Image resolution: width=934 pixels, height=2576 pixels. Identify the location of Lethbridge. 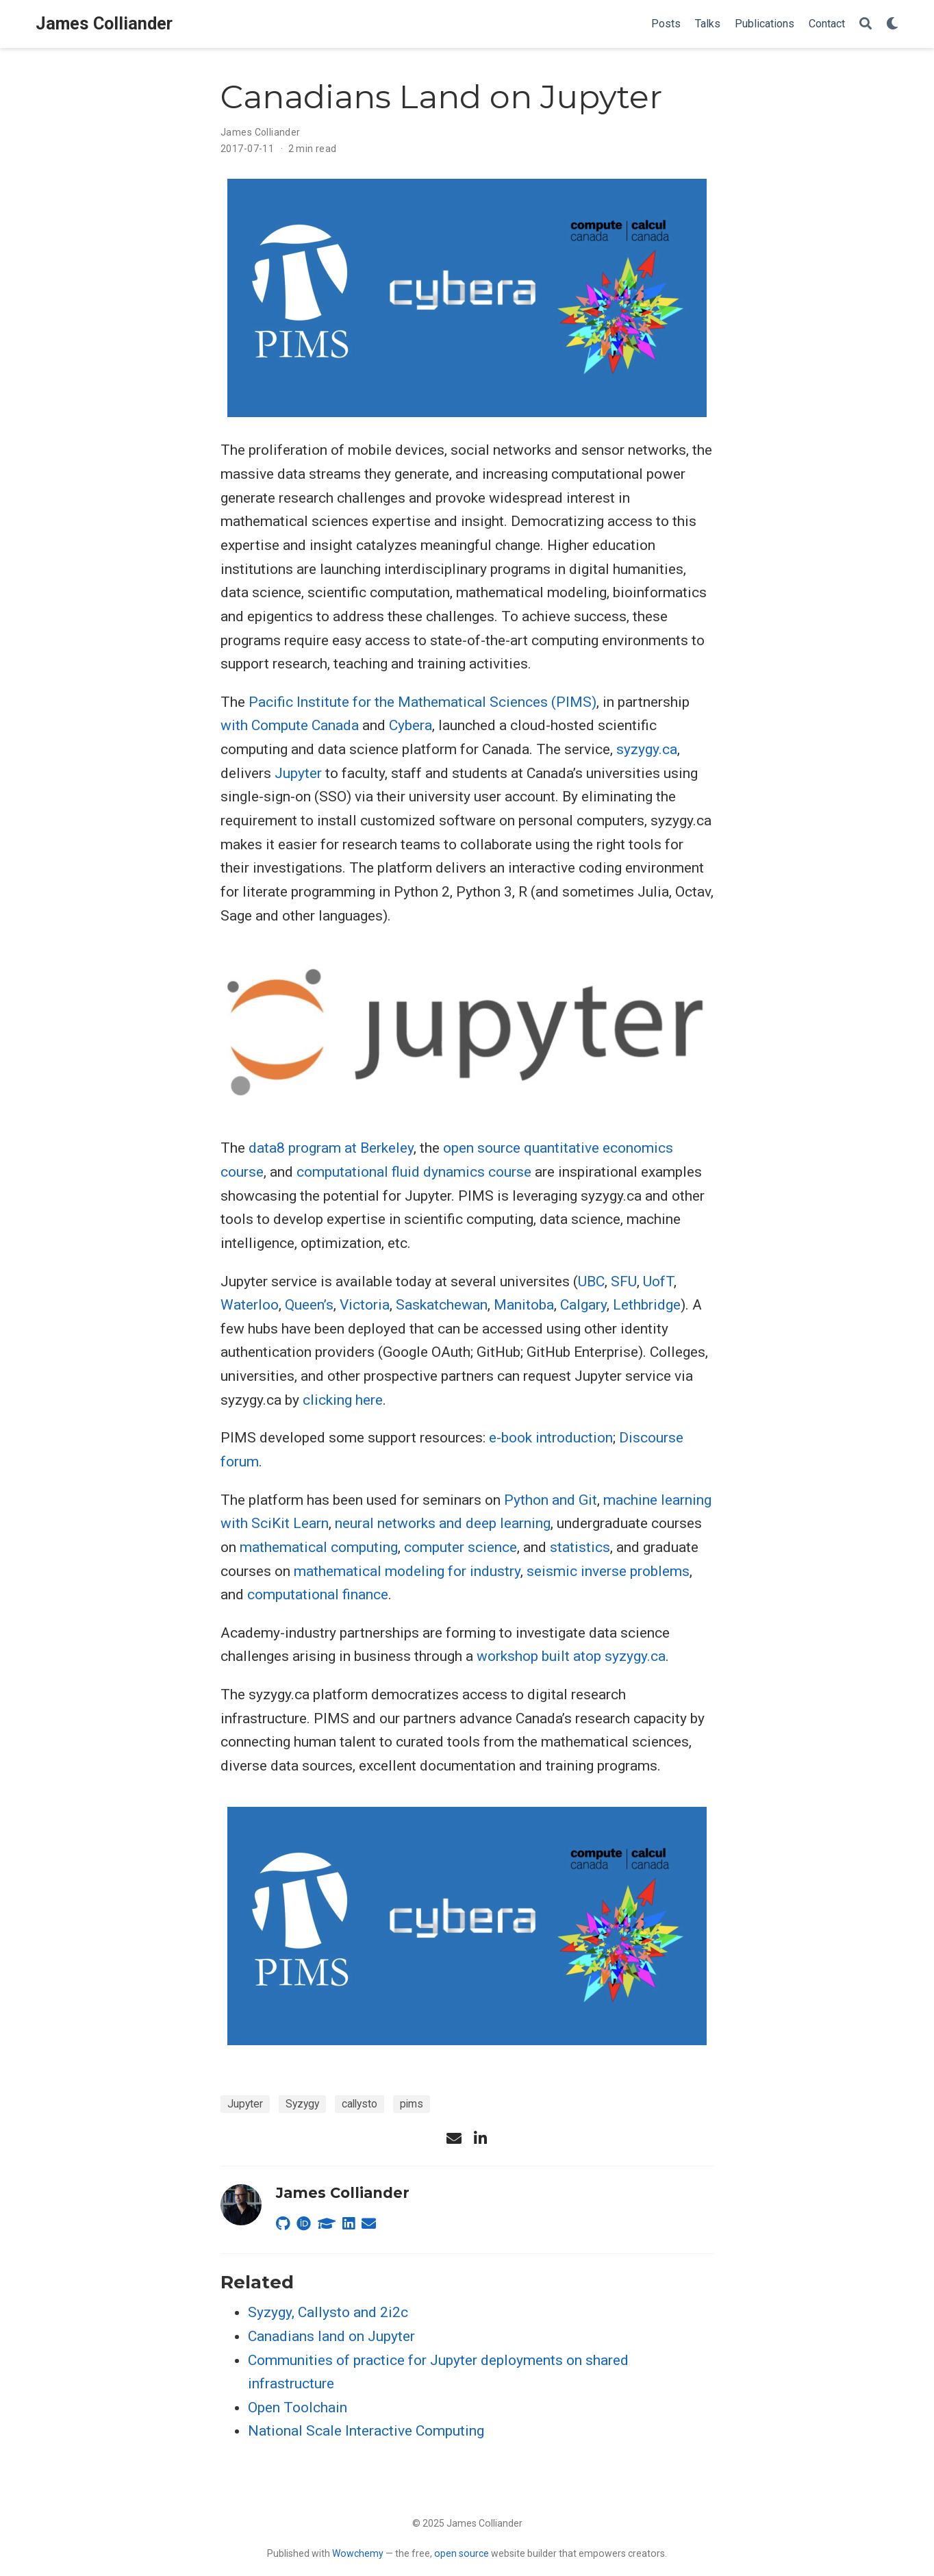
(647, 1305).